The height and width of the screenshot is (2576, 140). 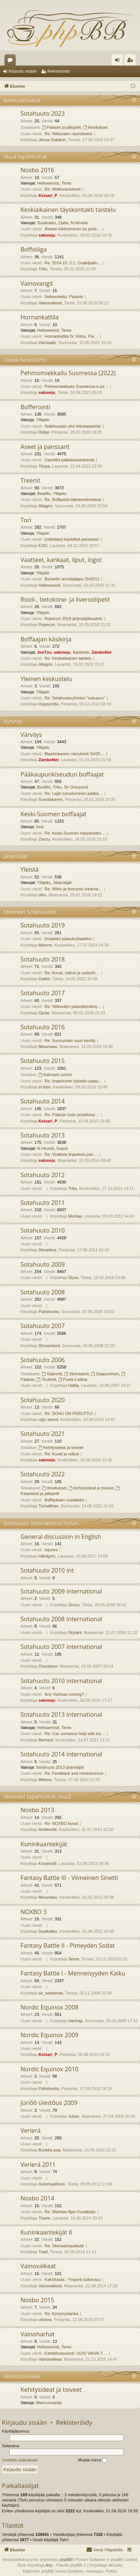 I want to click on Sotahuuto 2015, so click(x=43, y=1061).